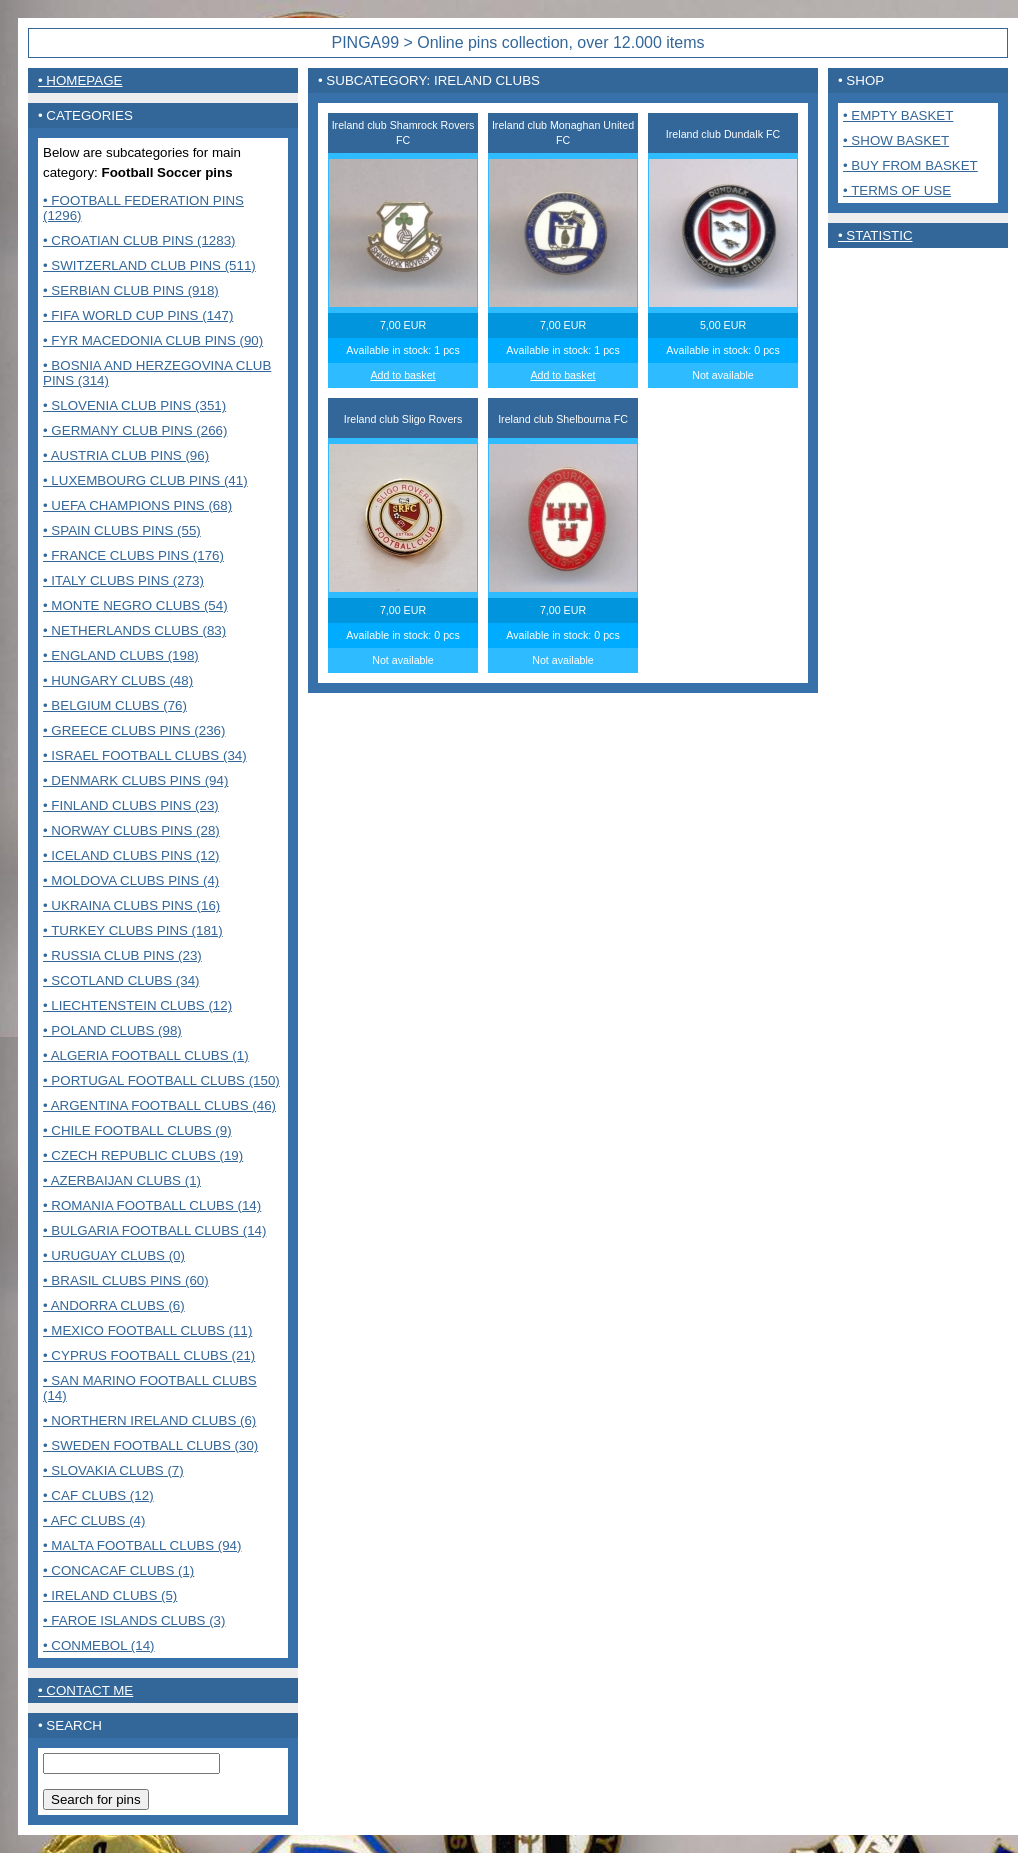  Describe the element at coordinates (147, 1330) in the screenshot. I see `• Mexico Football clubs (11)` at that location.